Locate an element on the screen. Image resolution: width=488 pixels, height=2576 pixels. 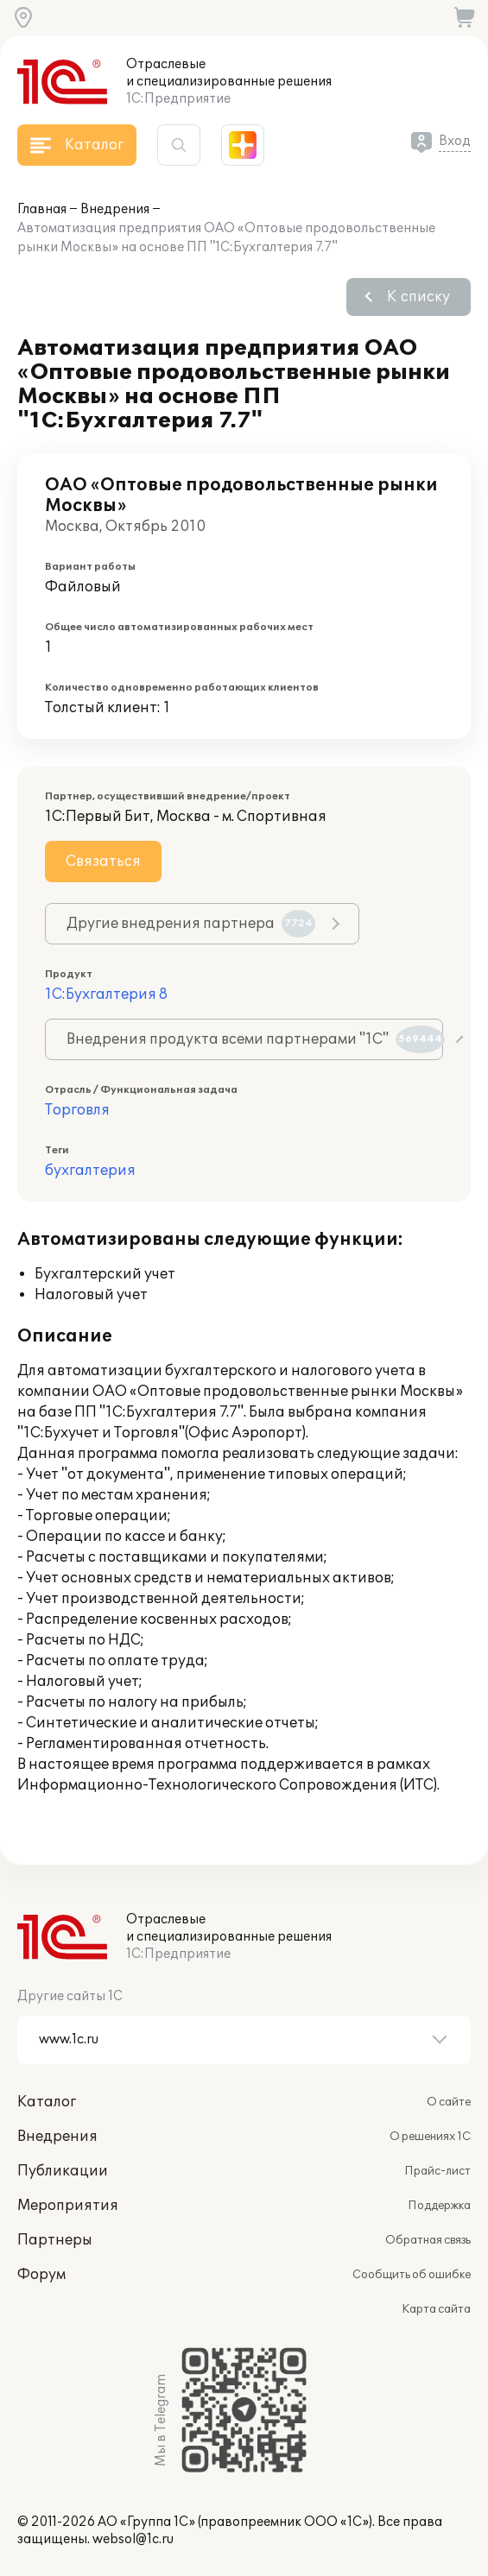
Другие внедрения партнера is located at coordinates (191, 924).